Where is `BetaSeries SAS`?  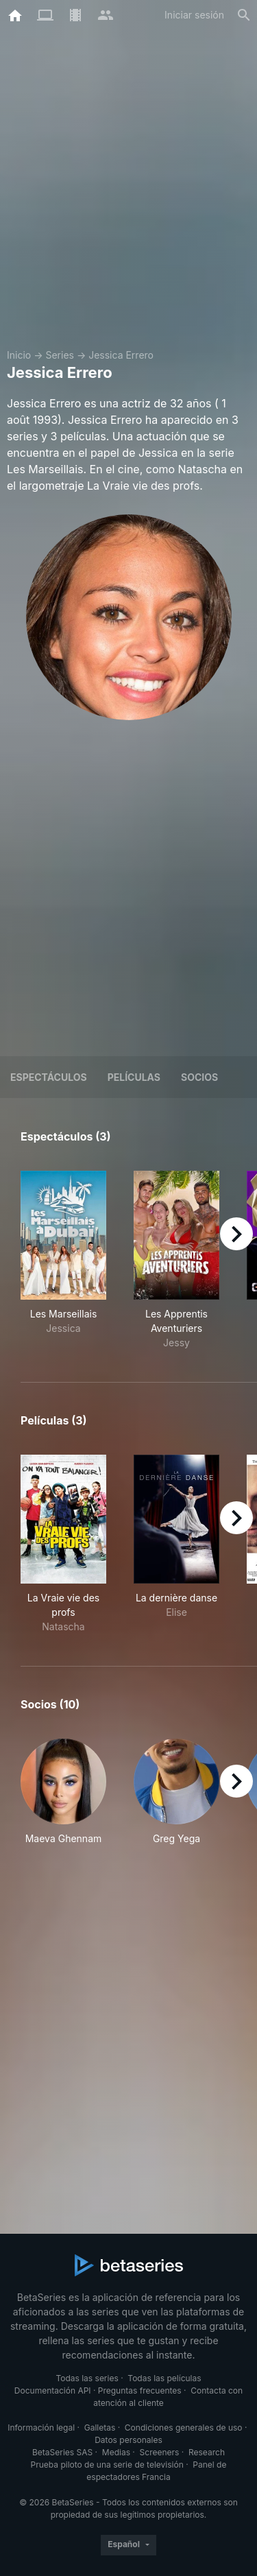
BetaSeries SAS is located at coordinates (62, 2452).